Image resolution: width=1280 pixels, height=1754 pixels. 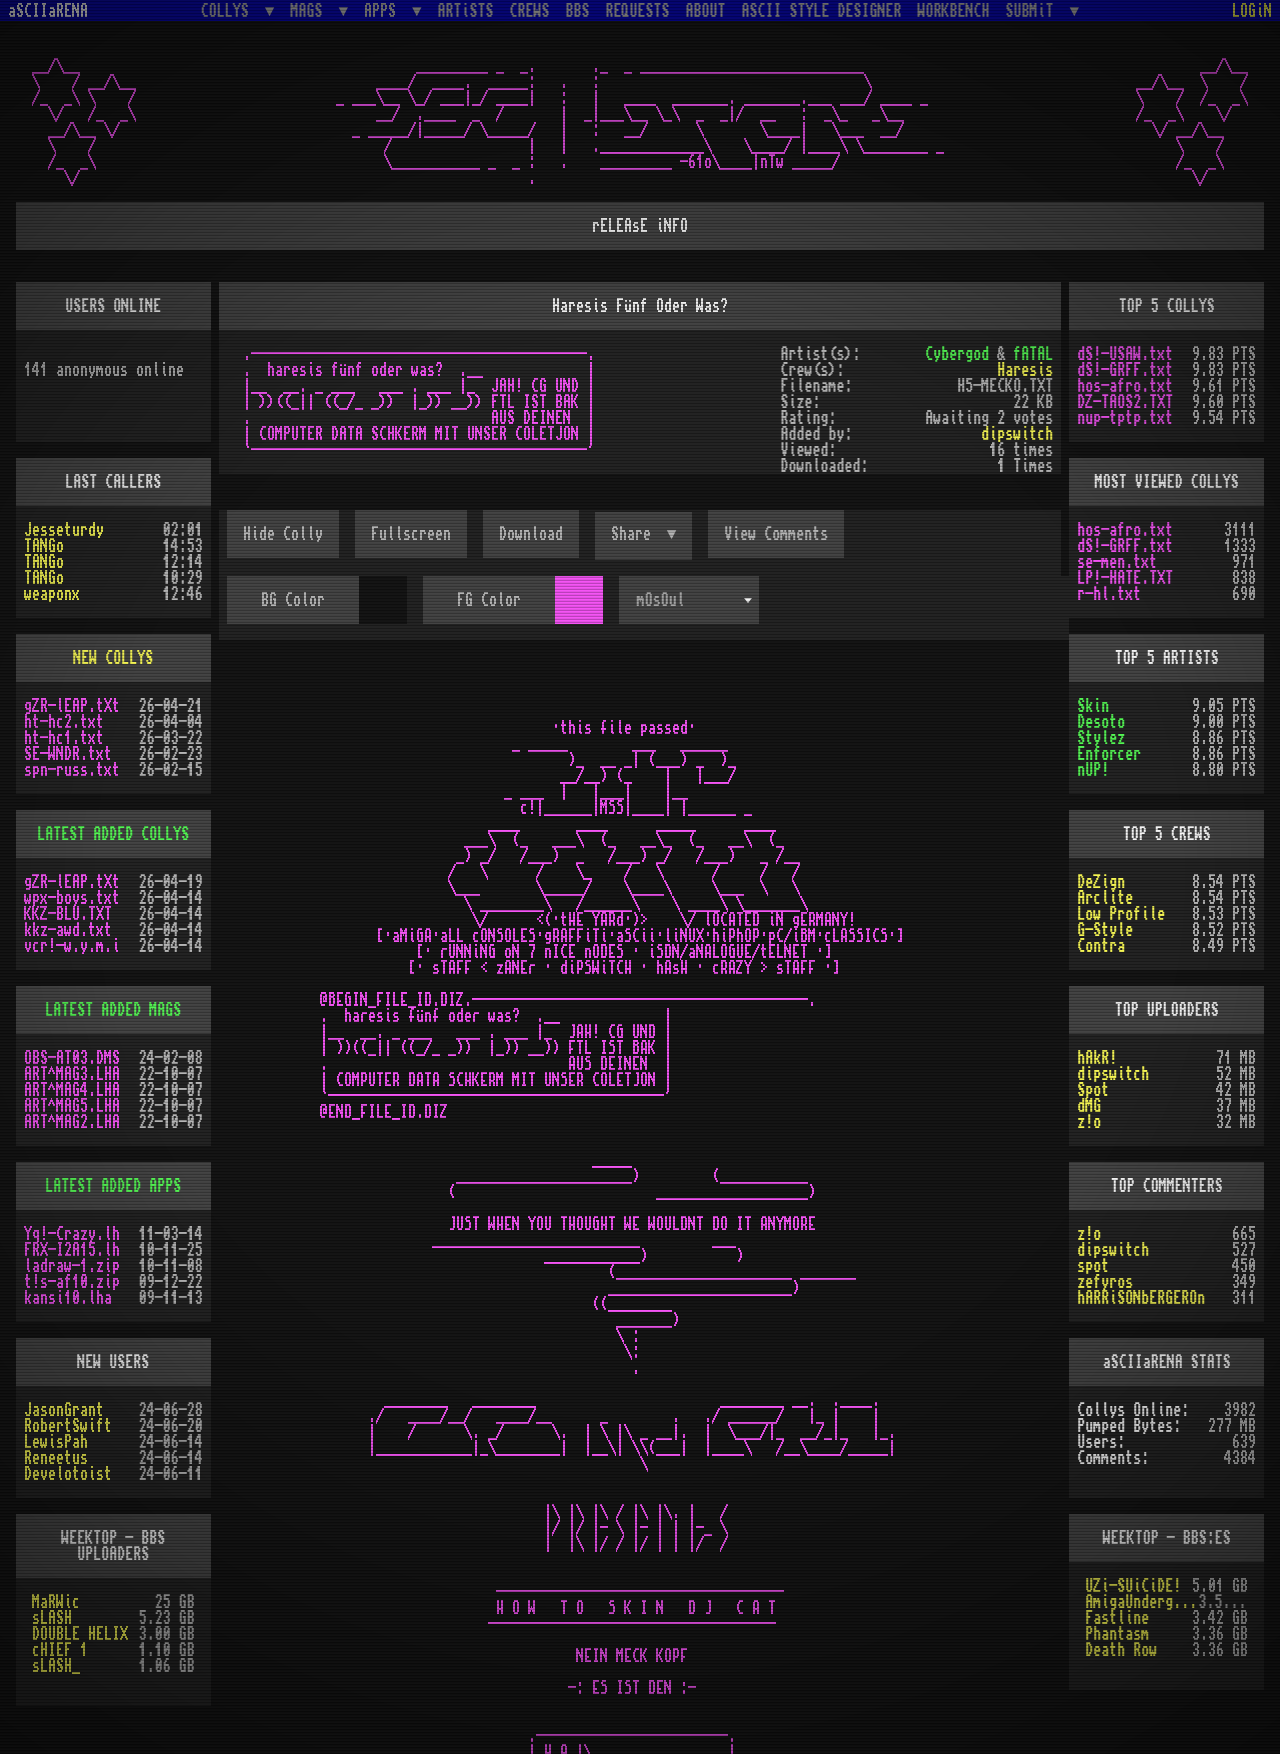 I want to click on CREWS, so click(x=530, y=11).